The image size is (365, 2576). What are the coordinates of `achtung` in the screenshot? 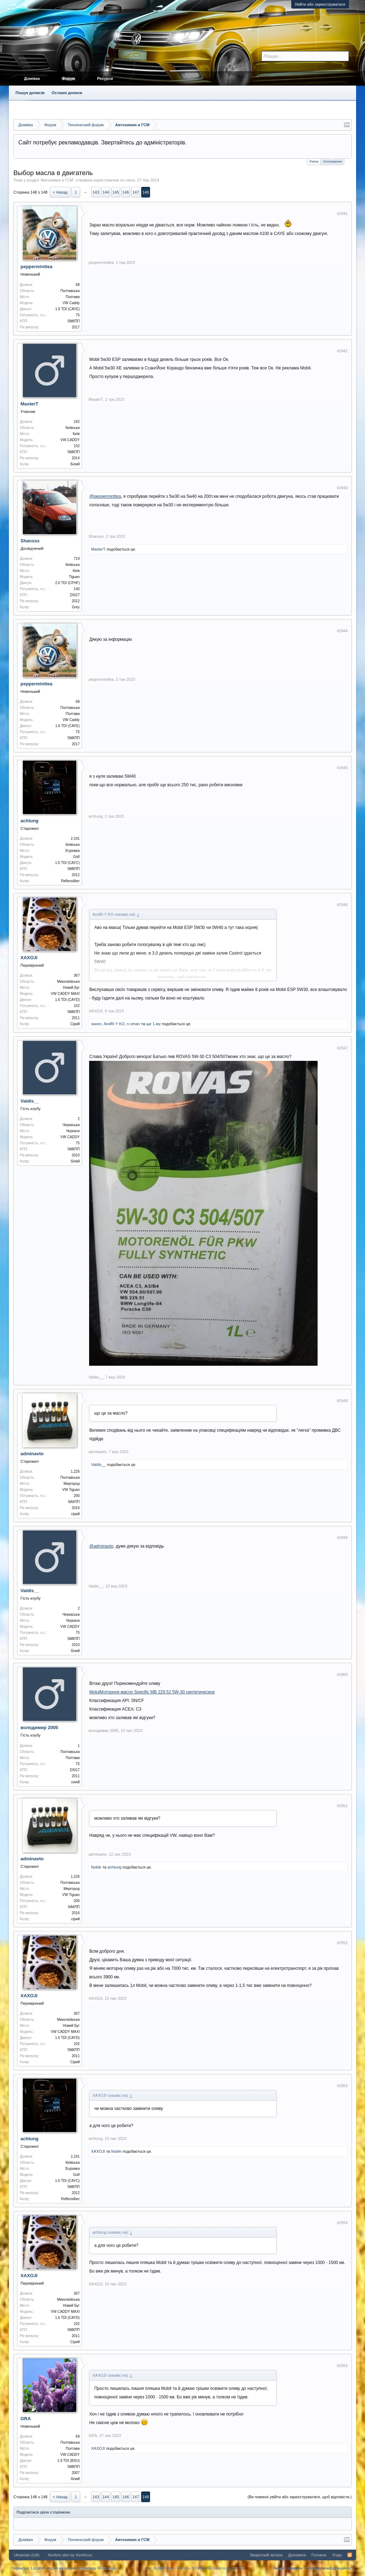 It's located at (29, 820).